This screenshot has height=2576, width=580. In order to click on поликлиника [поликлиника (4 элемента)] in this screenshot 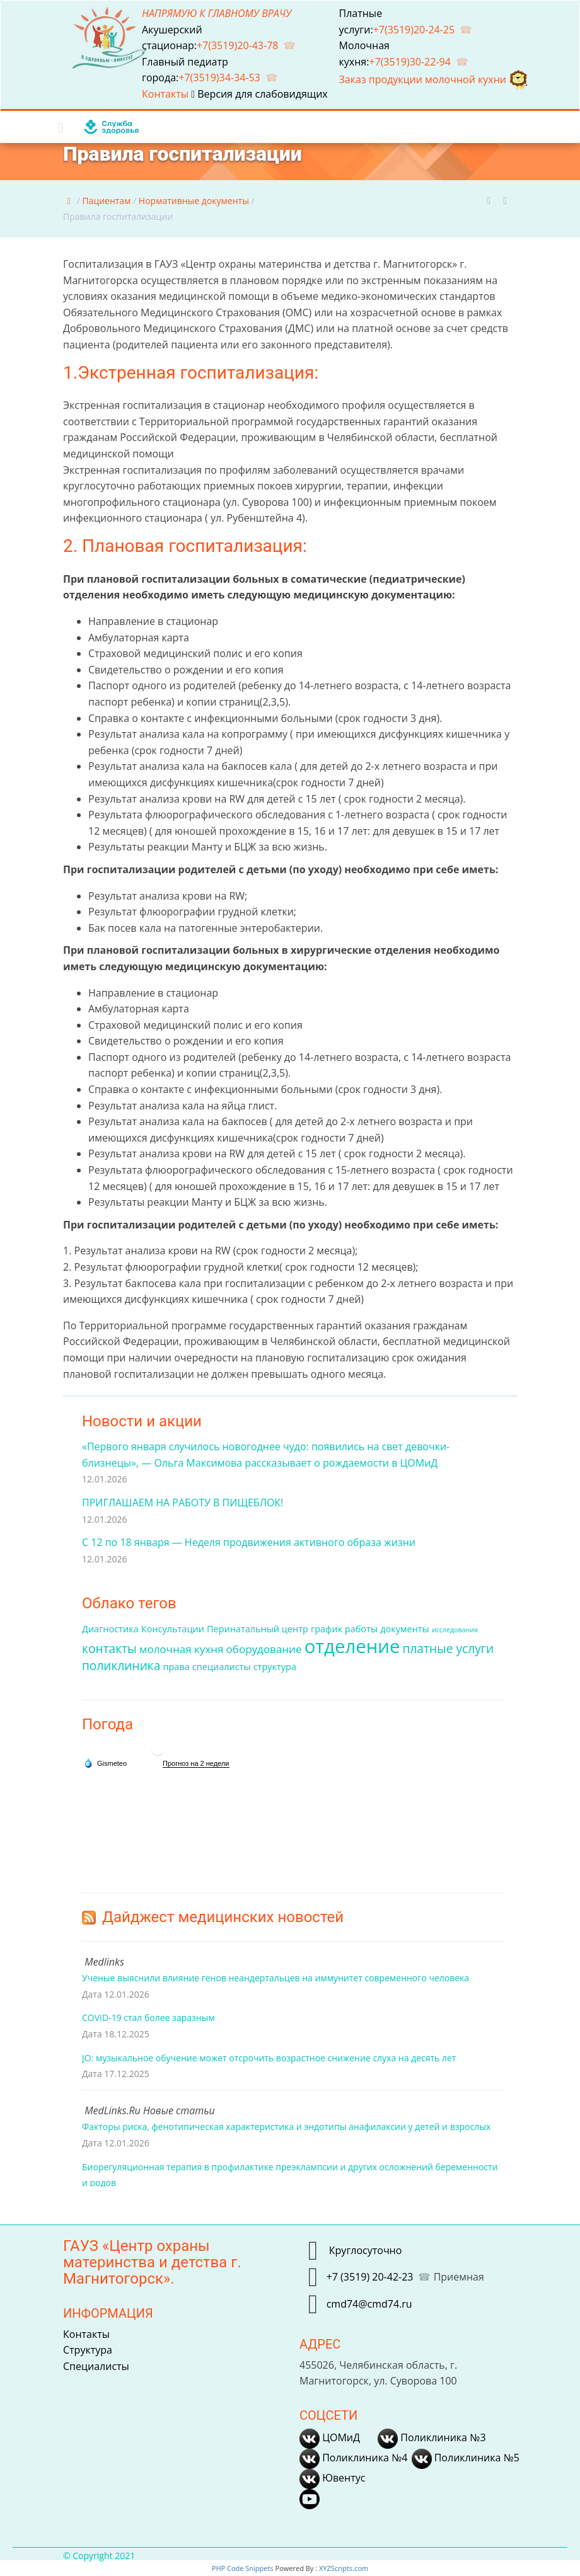, I will do `click(121, 1665)`.